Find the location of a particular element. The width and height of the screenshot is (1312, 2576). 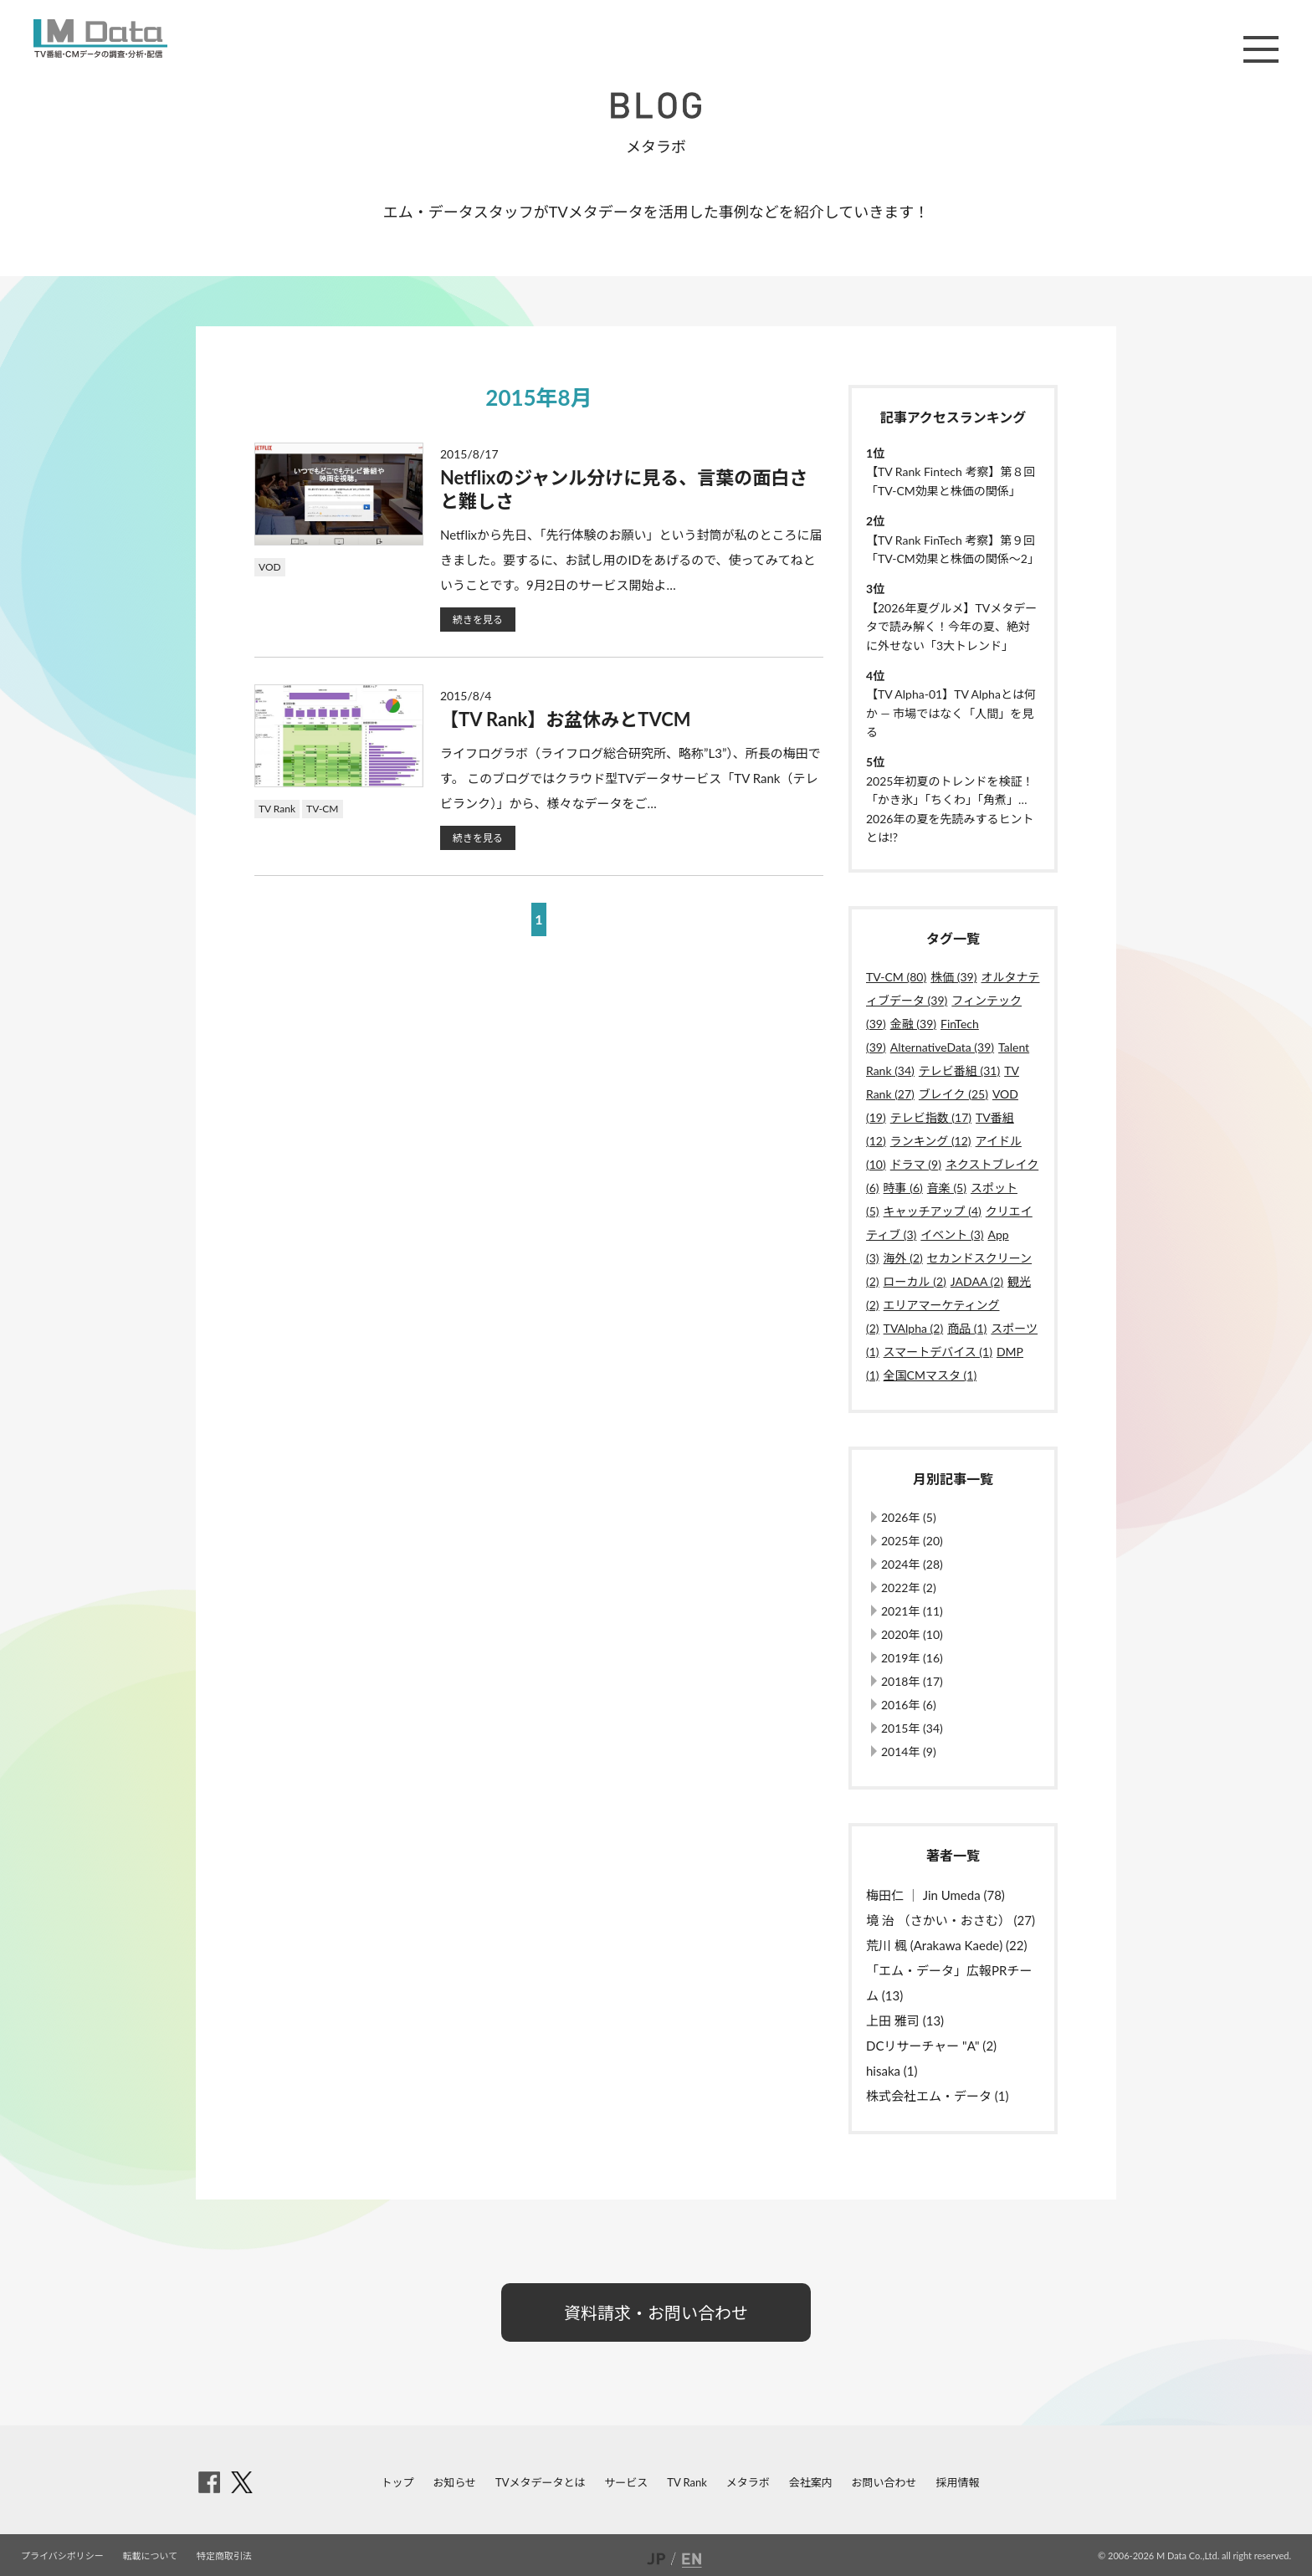

2016年 (6) is located at coordinates (908, 1705).